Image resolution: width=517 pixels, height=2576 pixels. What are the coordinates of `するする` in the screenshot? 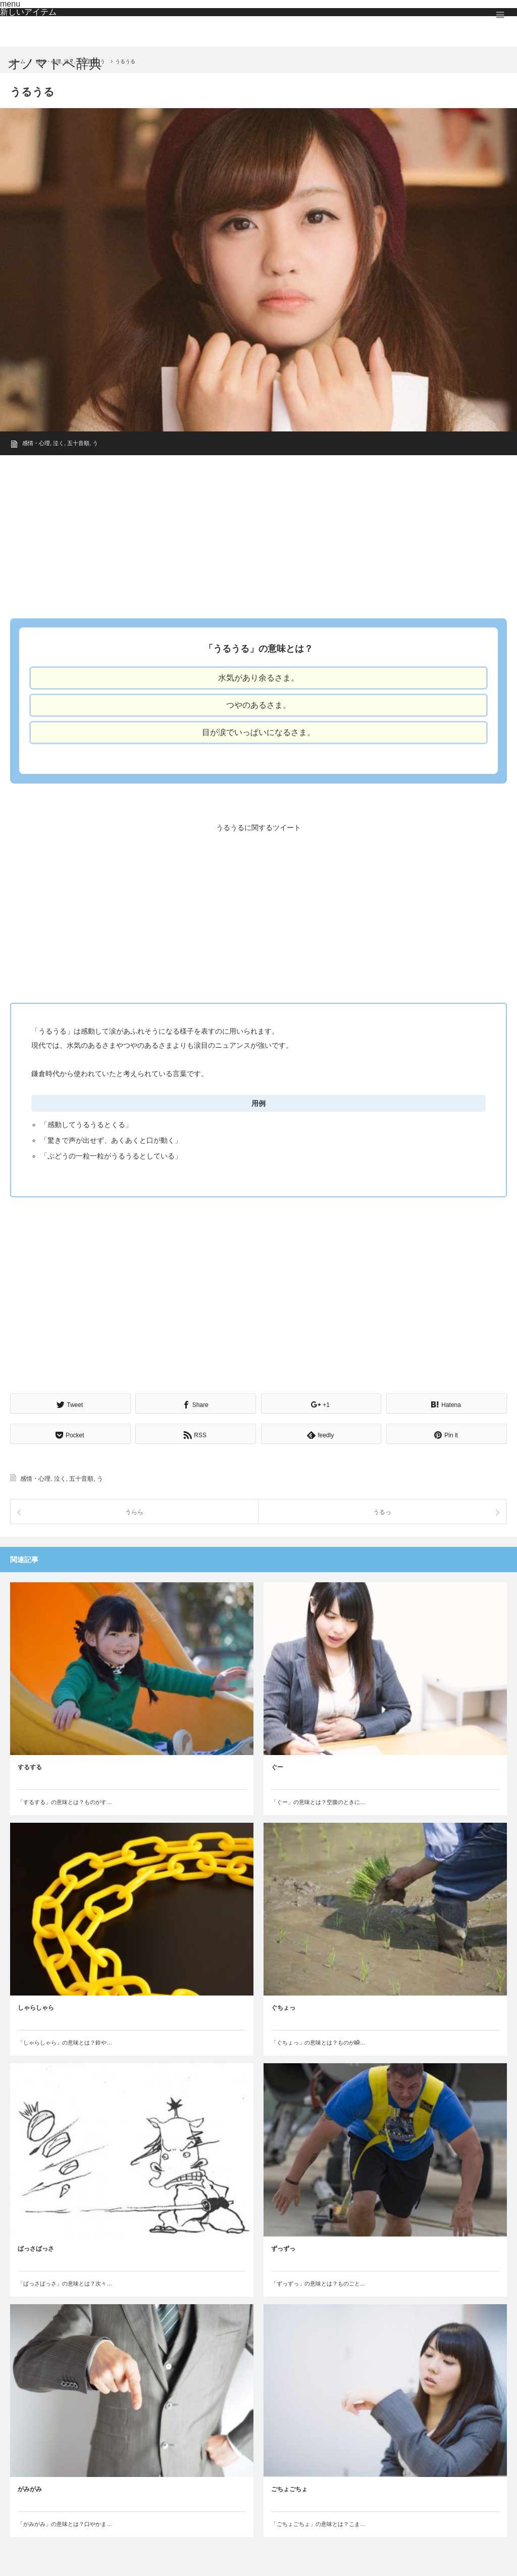 It's located at (30, 1766).